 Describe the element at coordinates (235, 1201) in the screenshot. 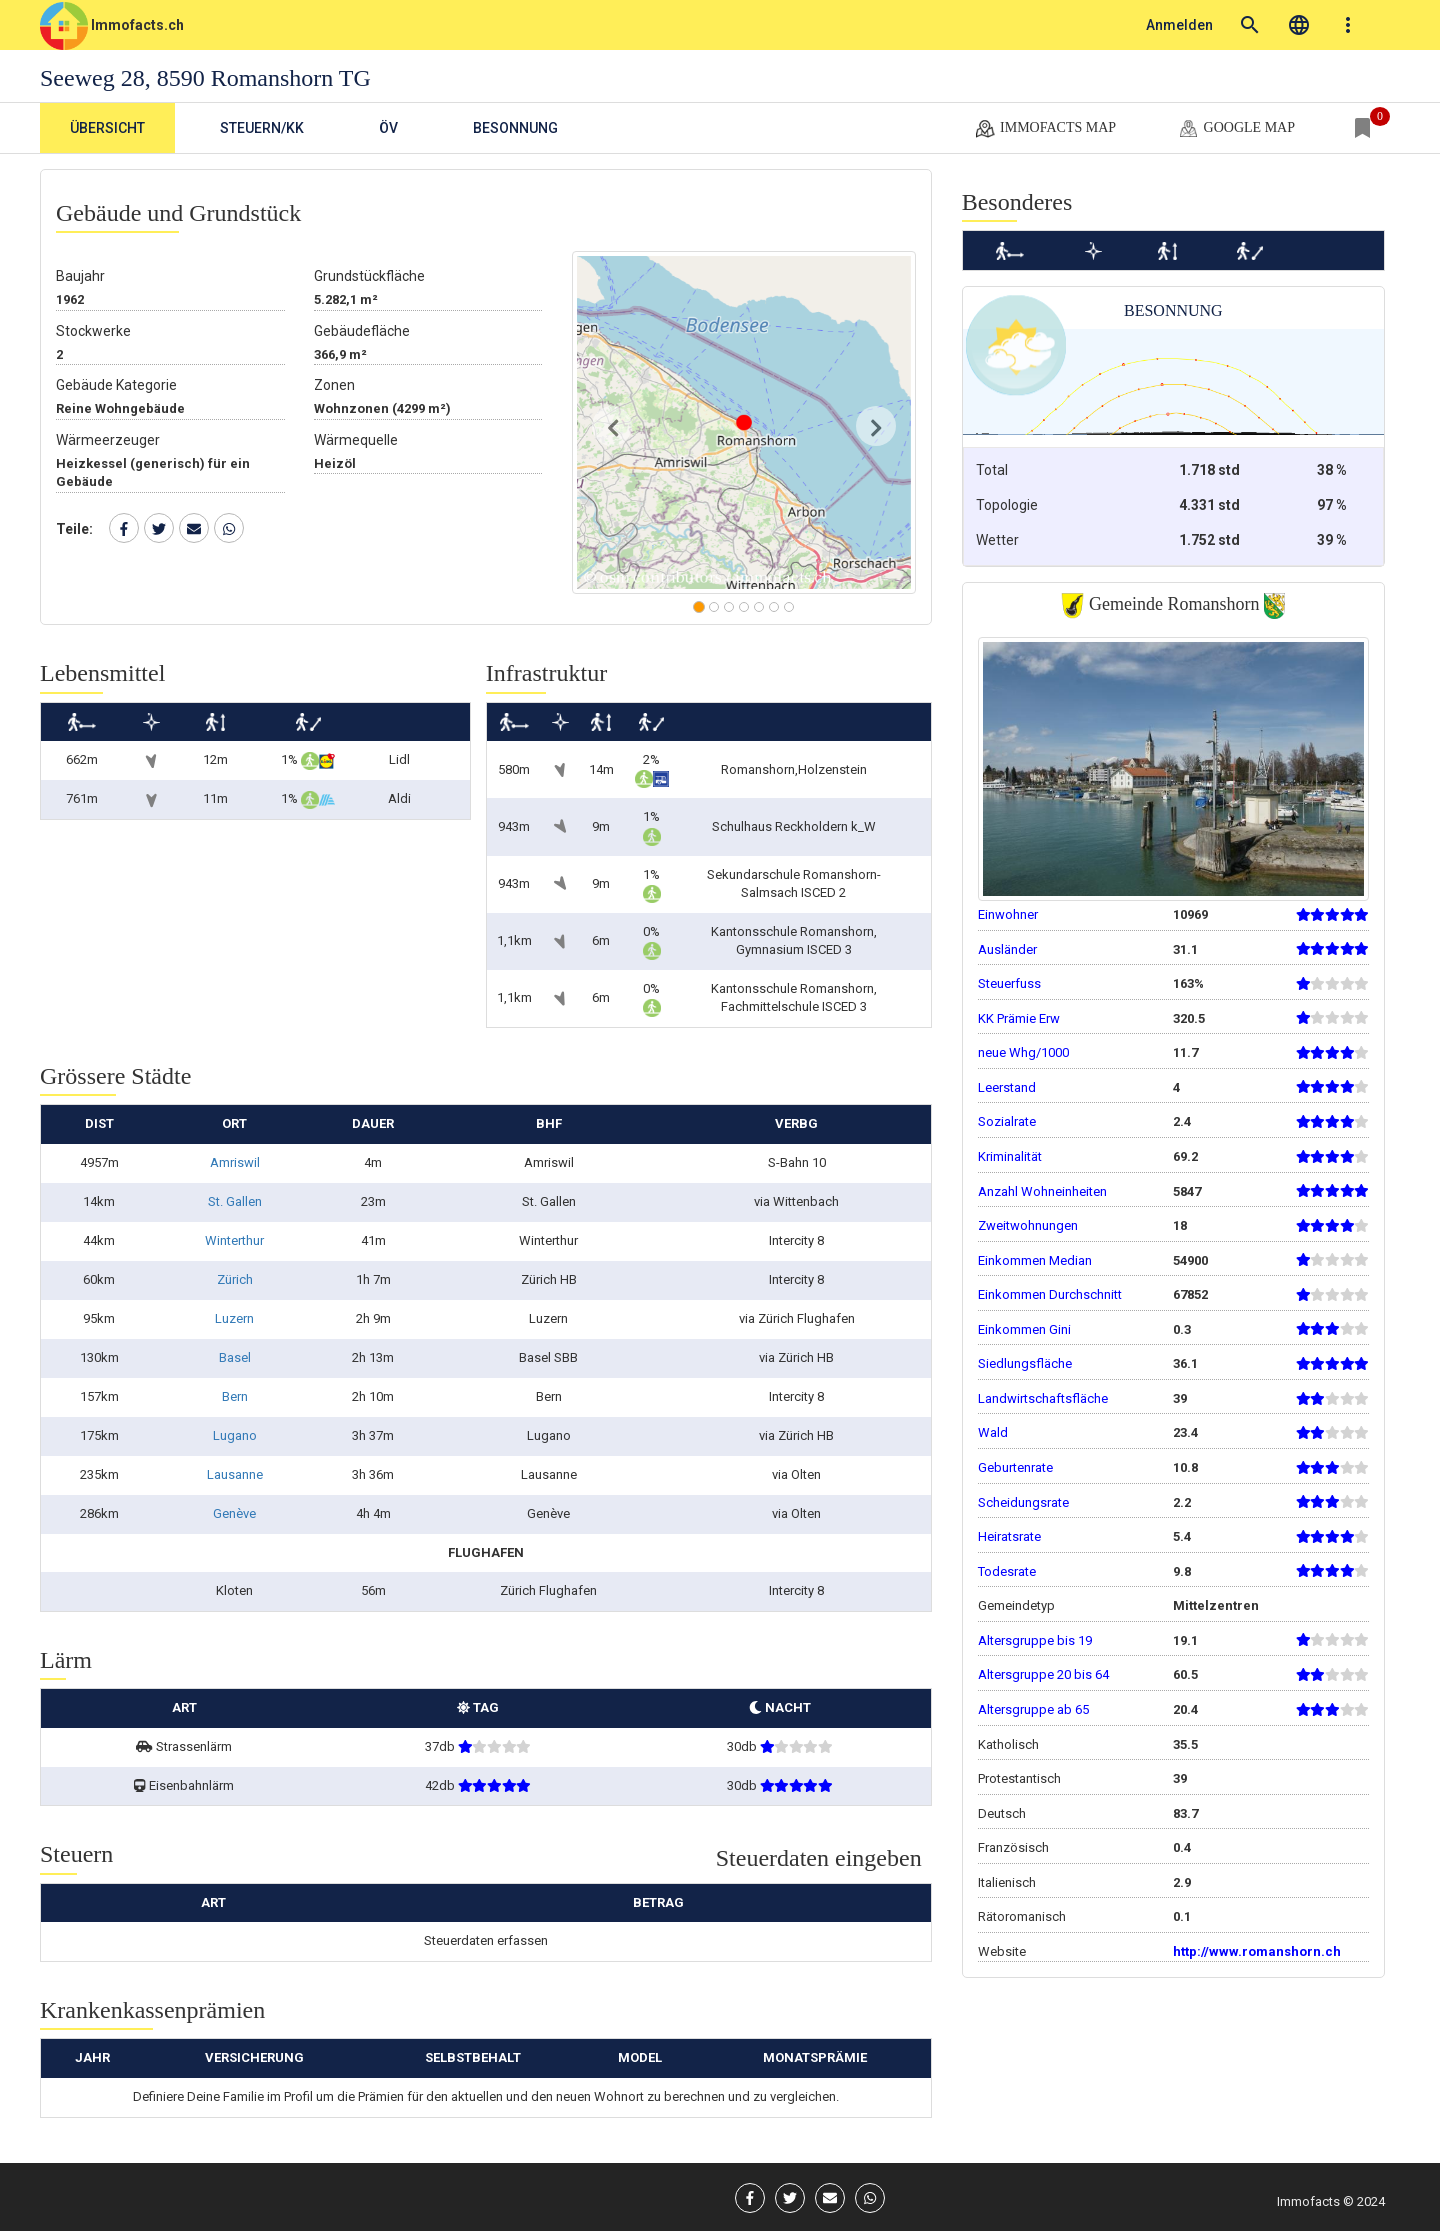

I see `St. Gallen` at that location.